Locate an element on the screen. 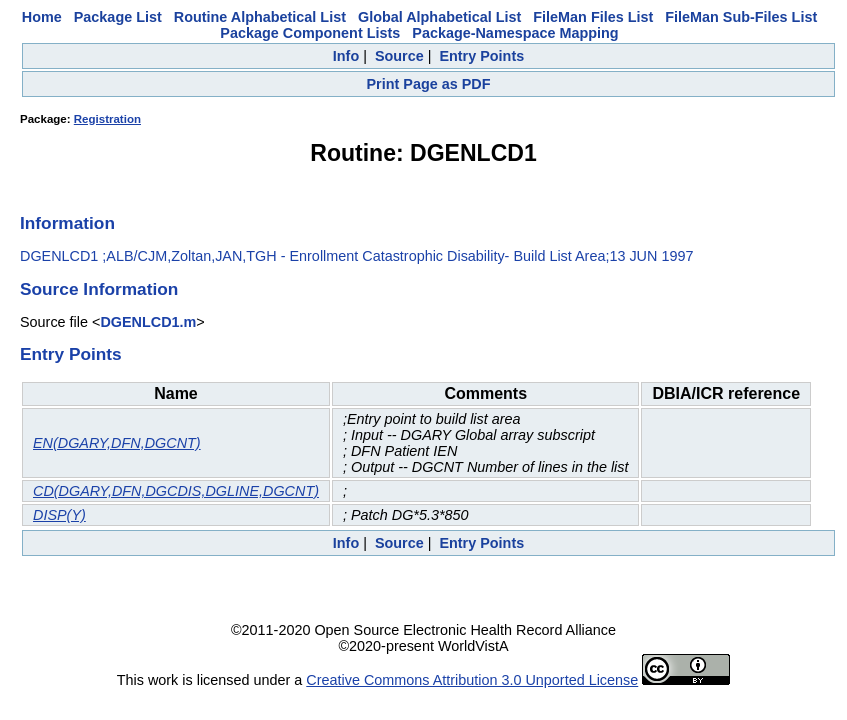 The height and width of the screenshot is (720, 847). CD(DGARY,DFN,DGCDIS,DGLINE,DGCNT) is located at coordinates (176, 491).